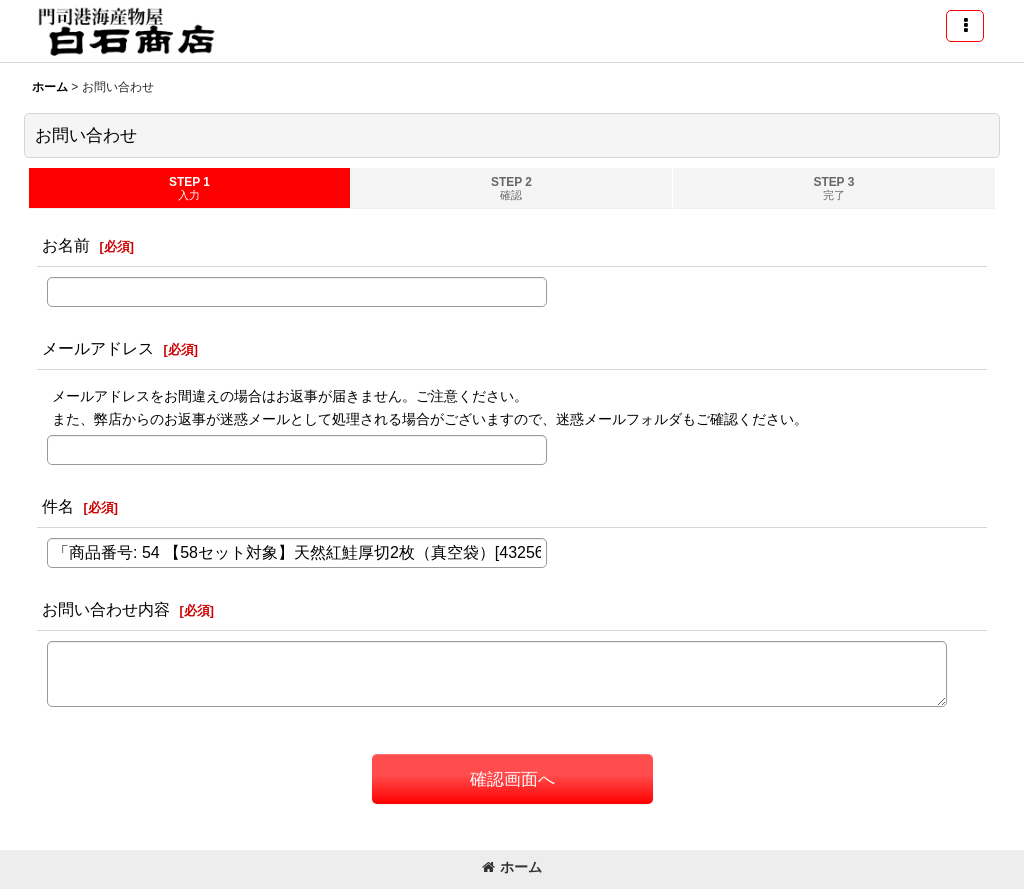 Image resolution: width=1024 pixels, height=889 pixels. What do you see at coordinates (512, 867) in the screenshot?
I see `ホーム` at bounding box center [512, 867].